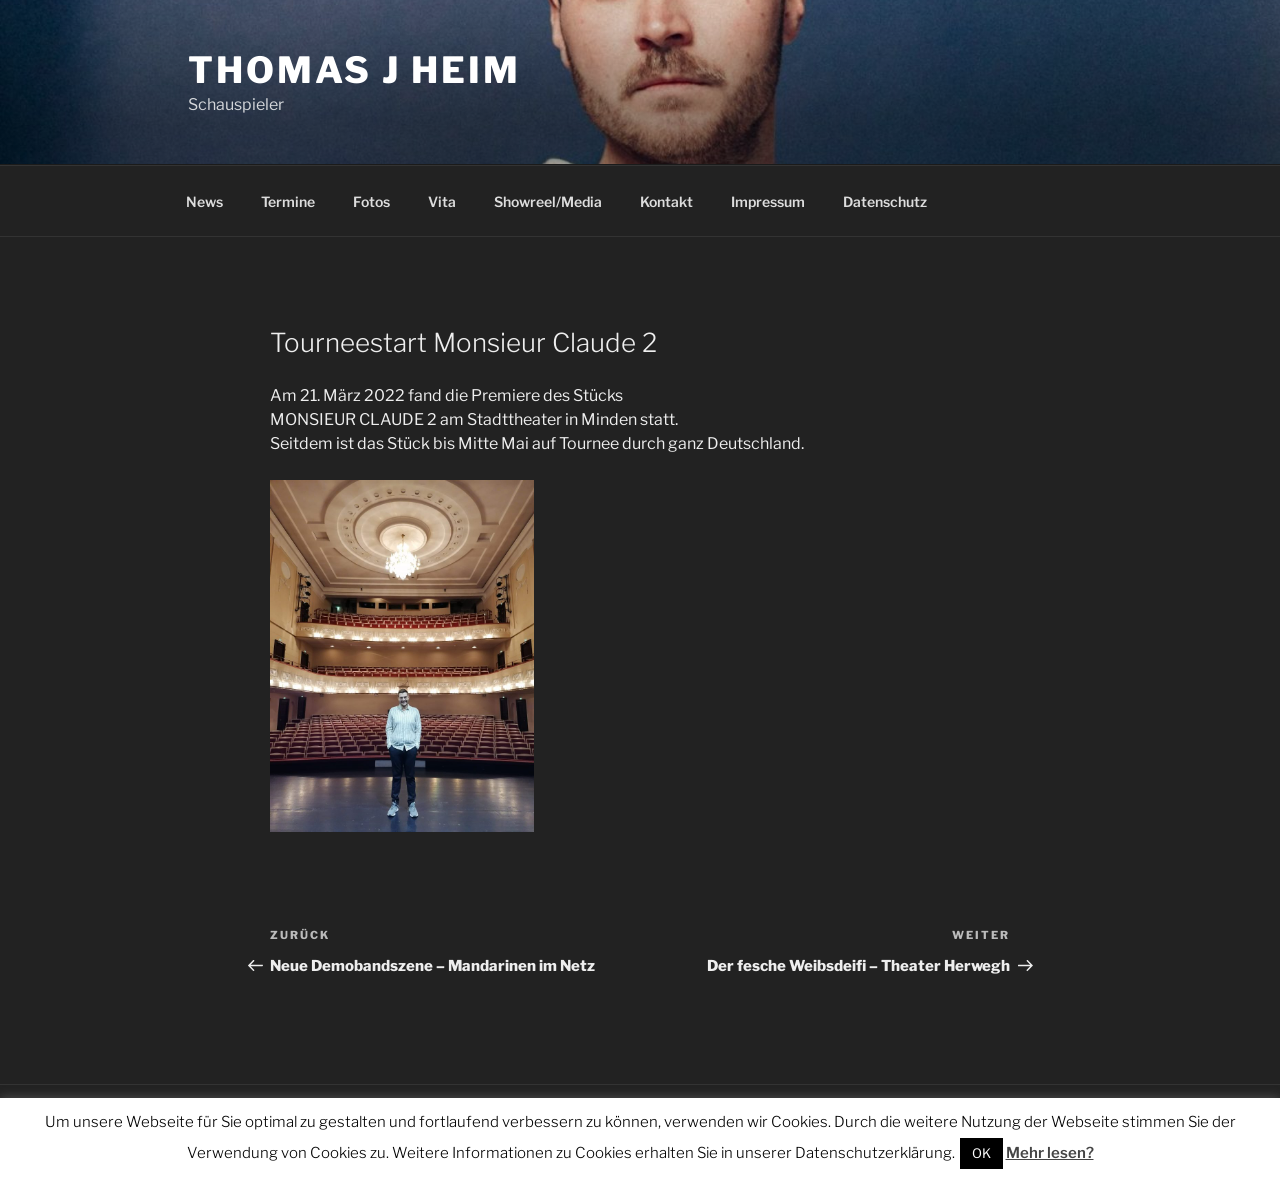 The image size is (1280, 1181). Describe the element at coordinates (548, 201) in the screenshot. I see `Showreel/Media` at that location.